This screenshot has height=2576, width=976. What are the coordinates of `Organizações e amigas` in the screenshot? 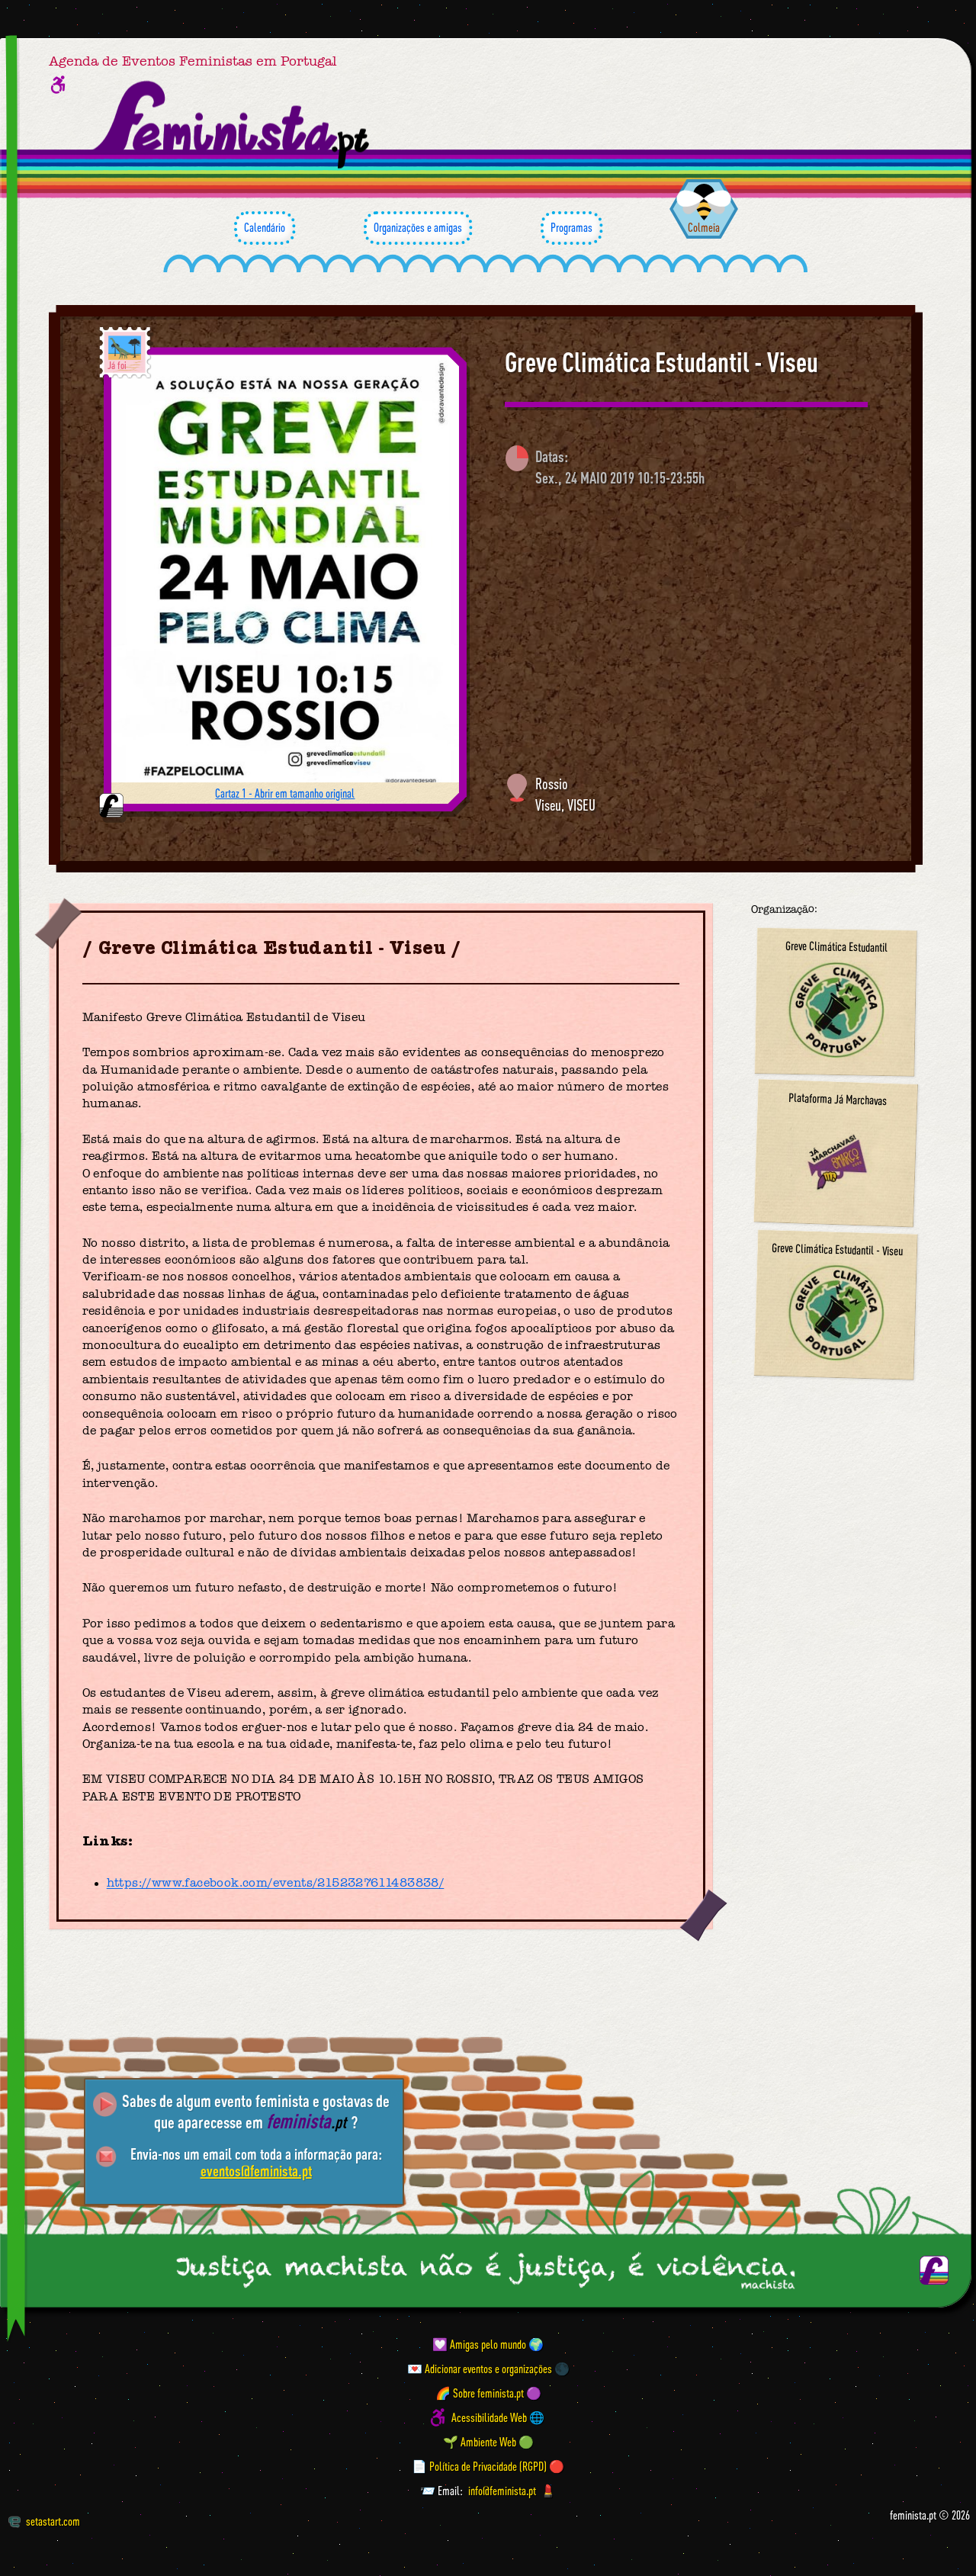 It's located at (417, 228).